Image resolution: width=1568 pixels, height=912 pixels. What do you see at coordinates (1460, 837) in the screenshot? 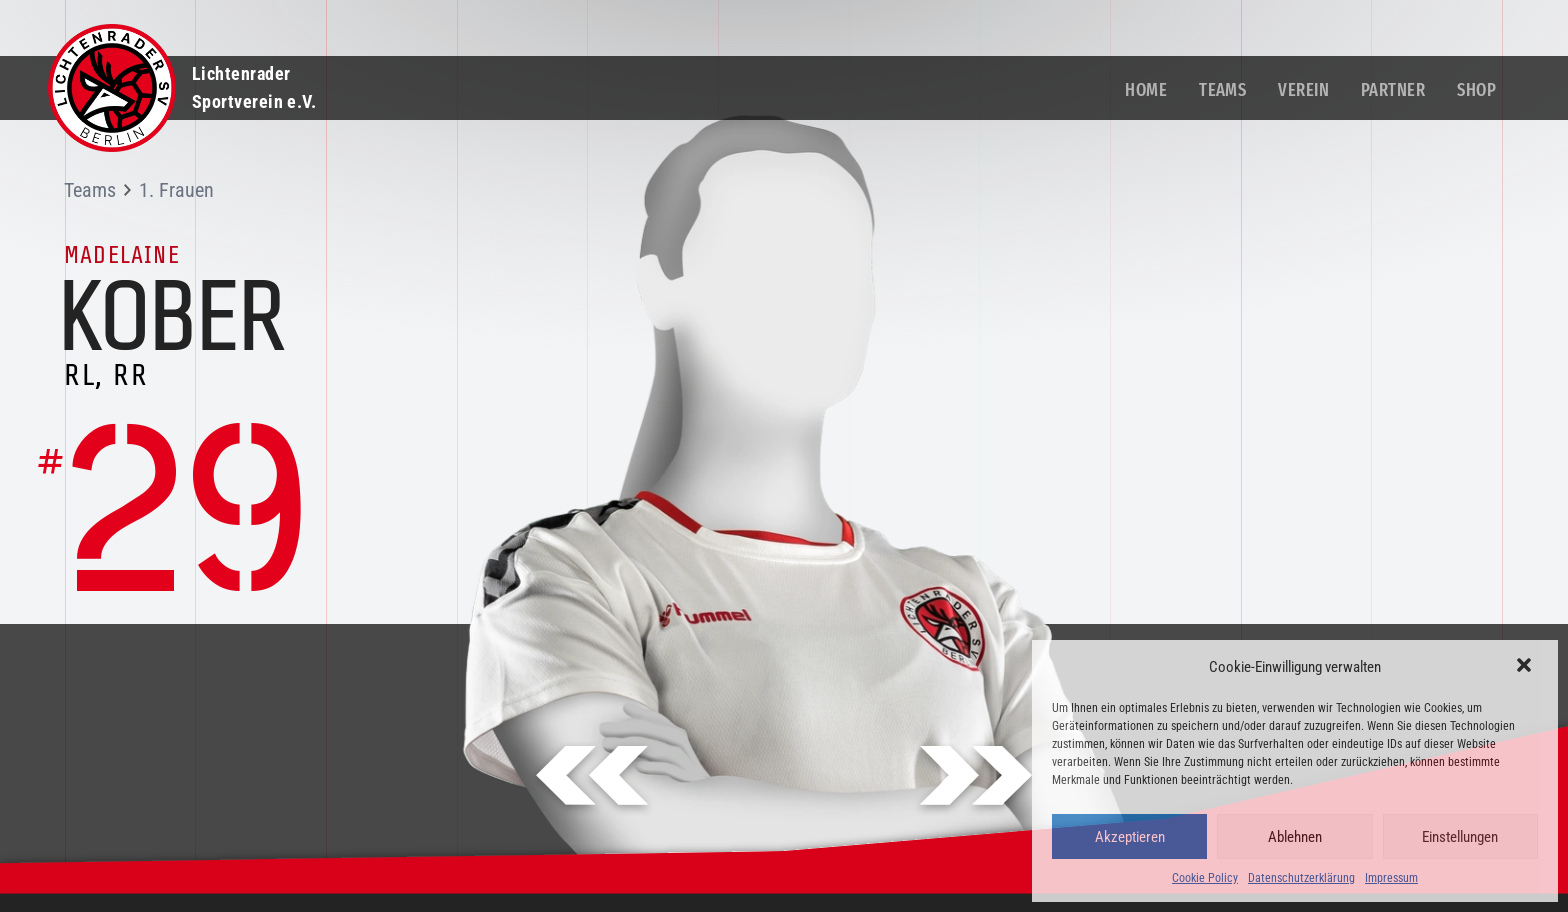
I see `Einstellungen` at bounding box center [1460, 837].